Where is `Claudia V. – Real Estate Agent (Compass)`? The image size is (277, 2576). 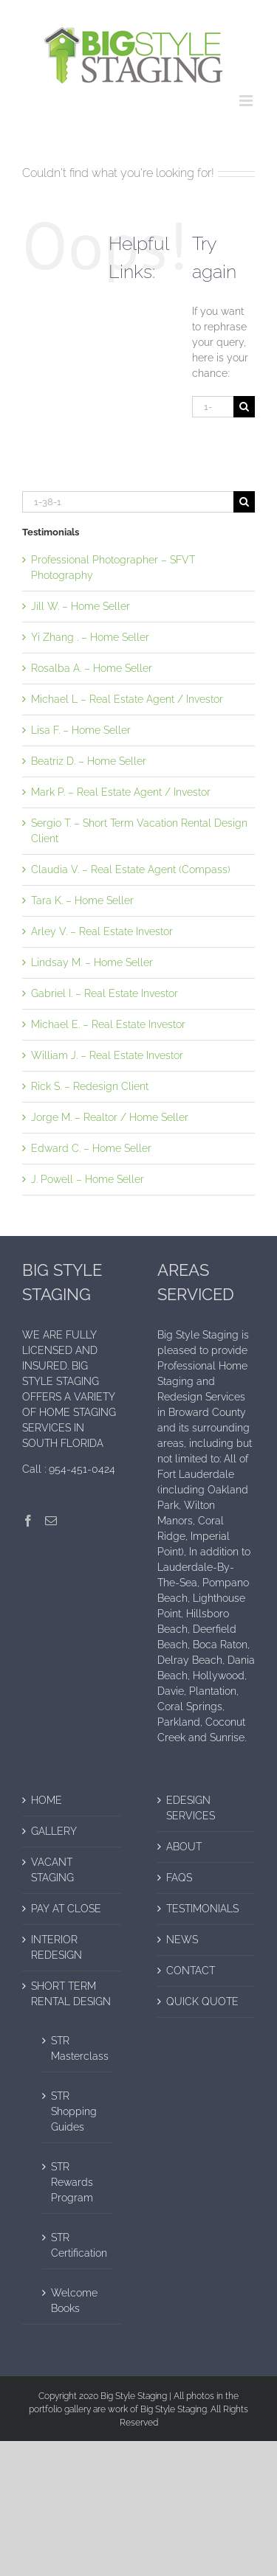
Claudia V. – Real Estate Agent (Compass) is located at coordinates (130, 869).